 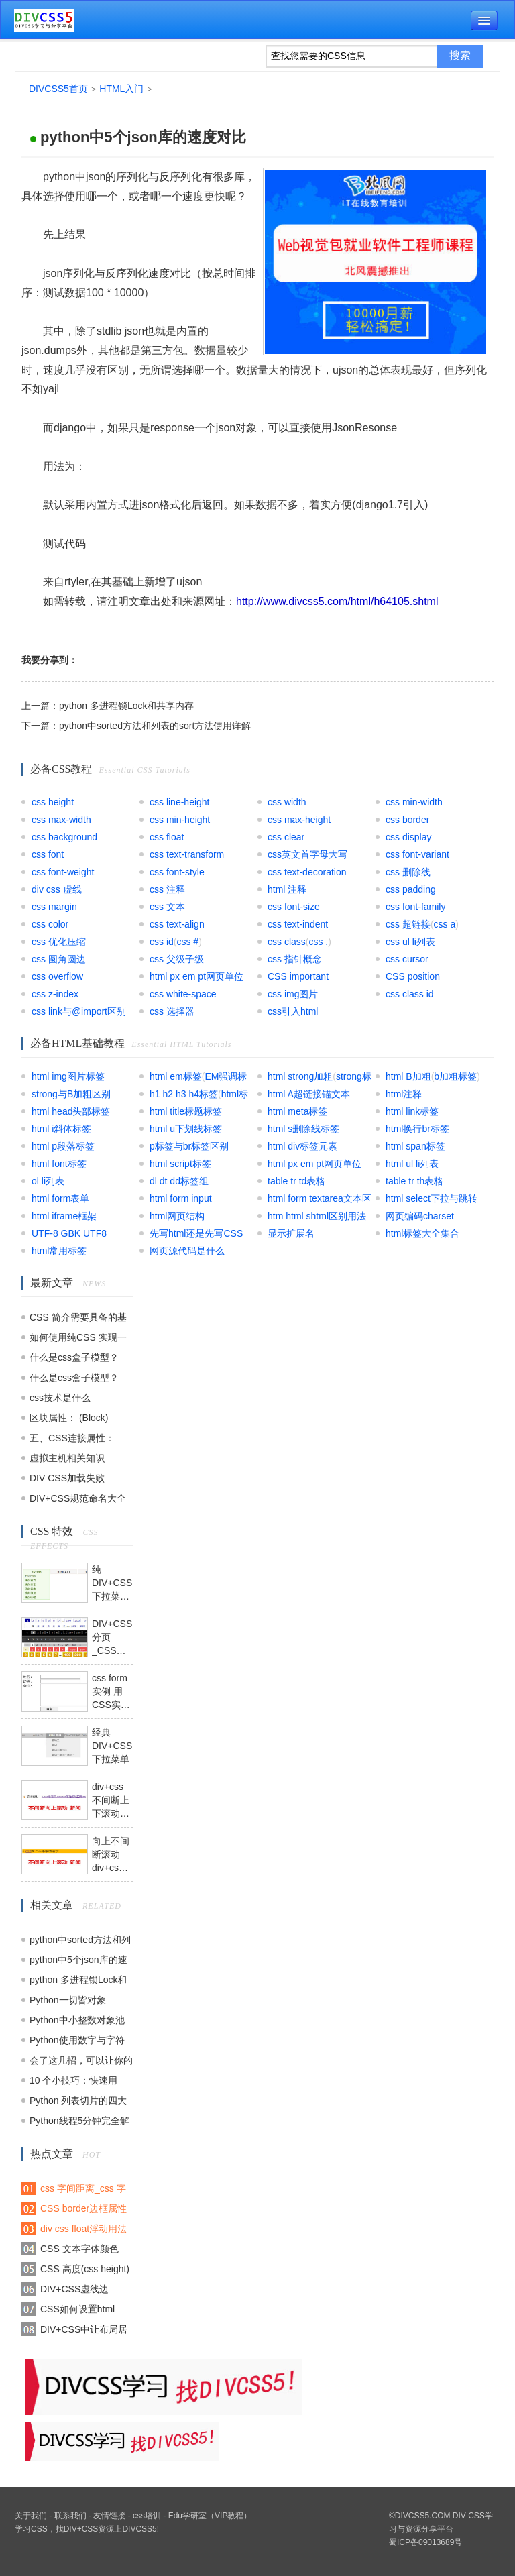 I want to click on css text-decoration, so click(x=307, y=871).